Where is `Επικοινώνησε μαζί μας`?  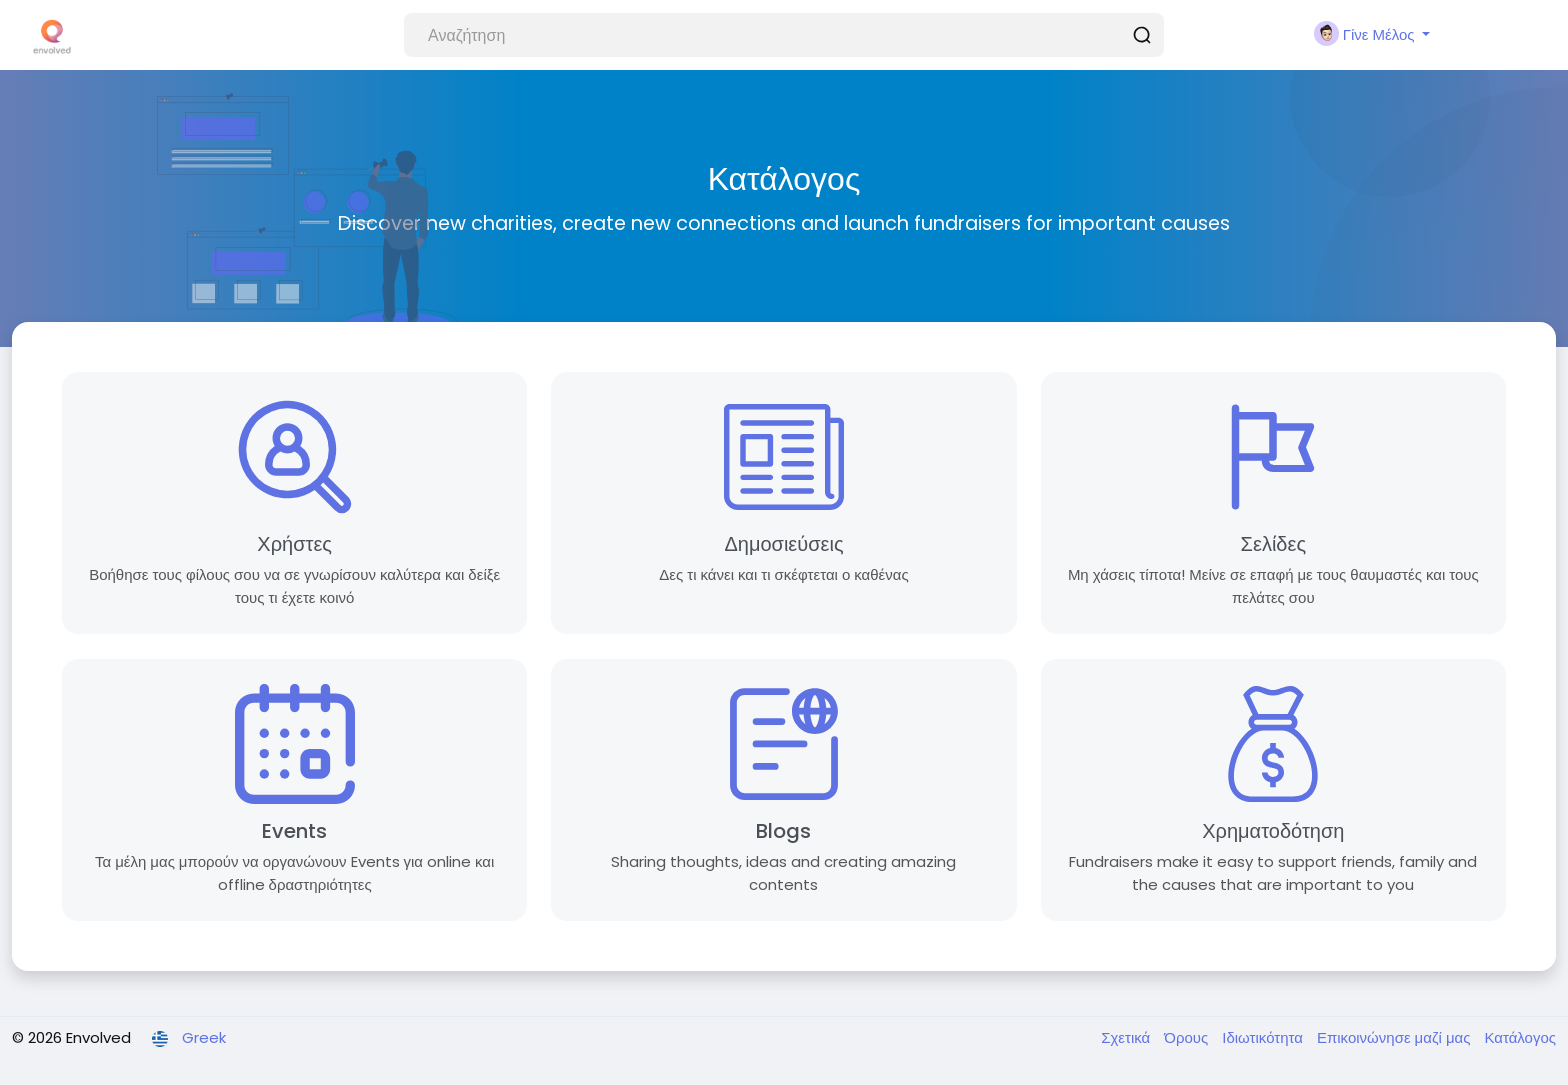
Επικοινώνησε μαζί μας is located at coordinates (1395, 1037).